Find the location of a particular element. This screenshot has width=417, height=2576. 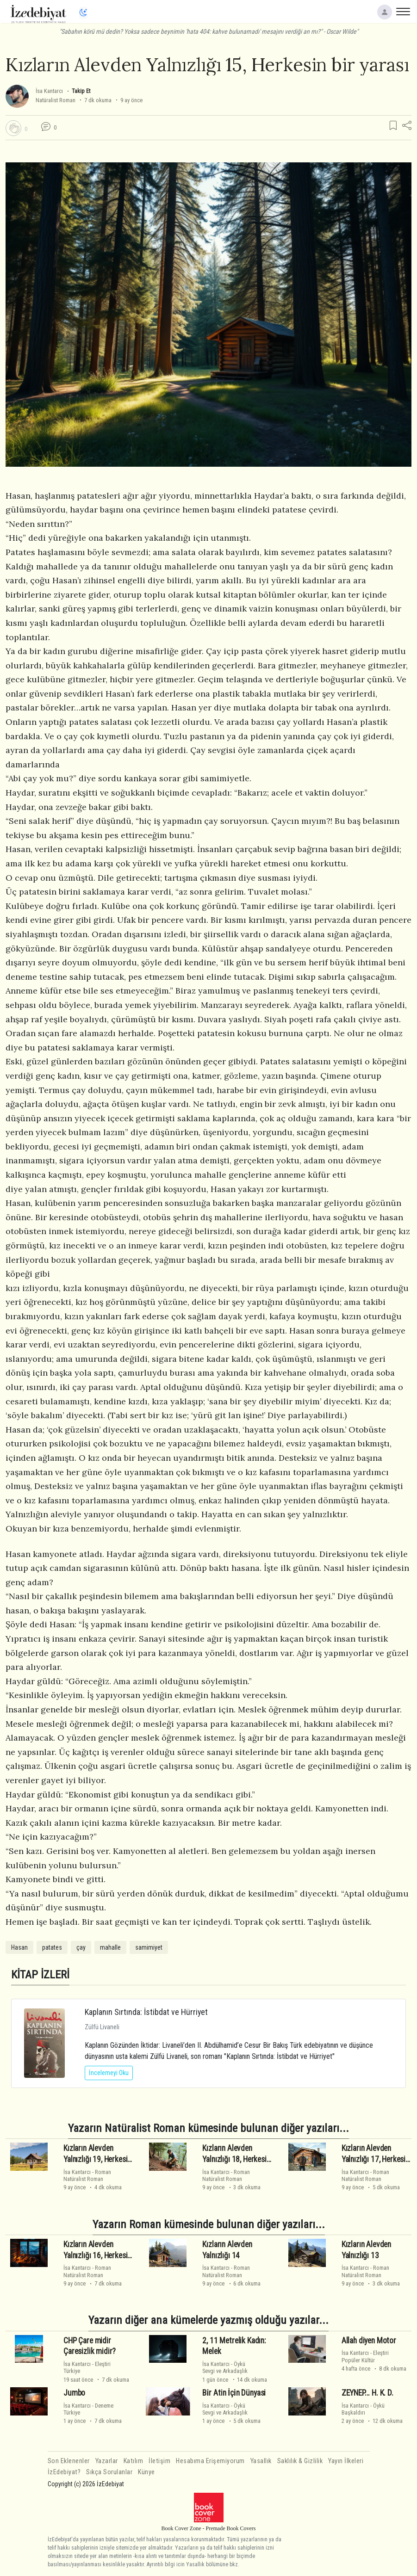

Hesabıma Erişemiyorum is located at coordinates (210, 2461).